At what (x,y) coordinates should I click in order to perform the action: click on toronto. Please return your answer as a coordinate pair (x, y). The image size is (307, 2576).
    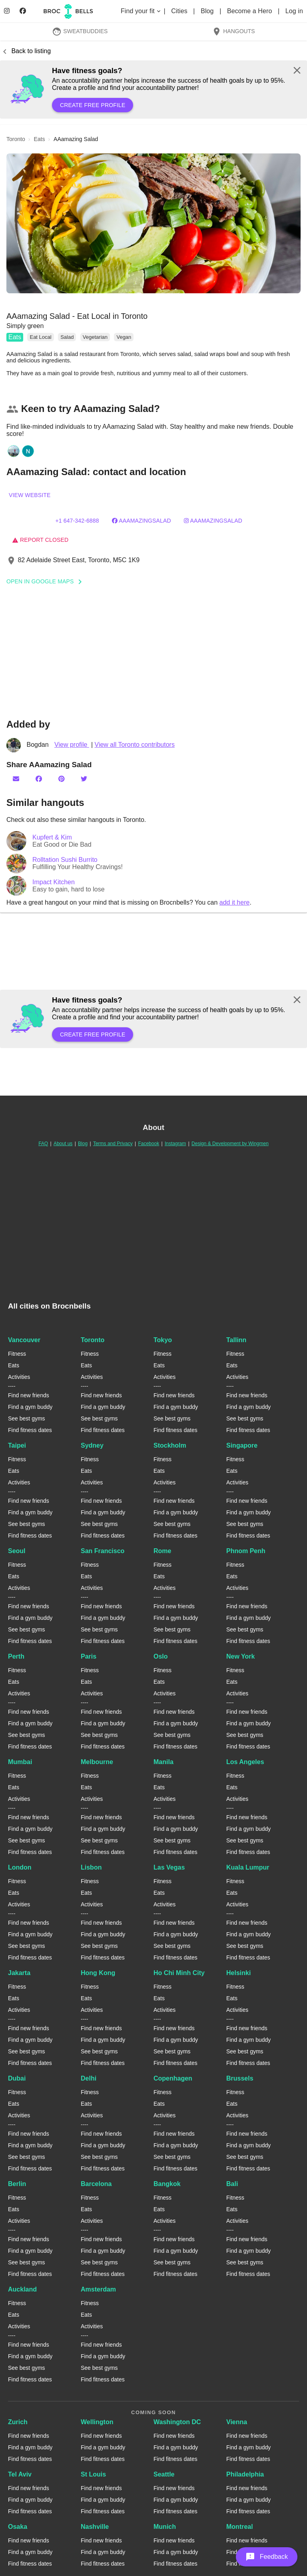
    Looking at the image, I should click on (15, 139).